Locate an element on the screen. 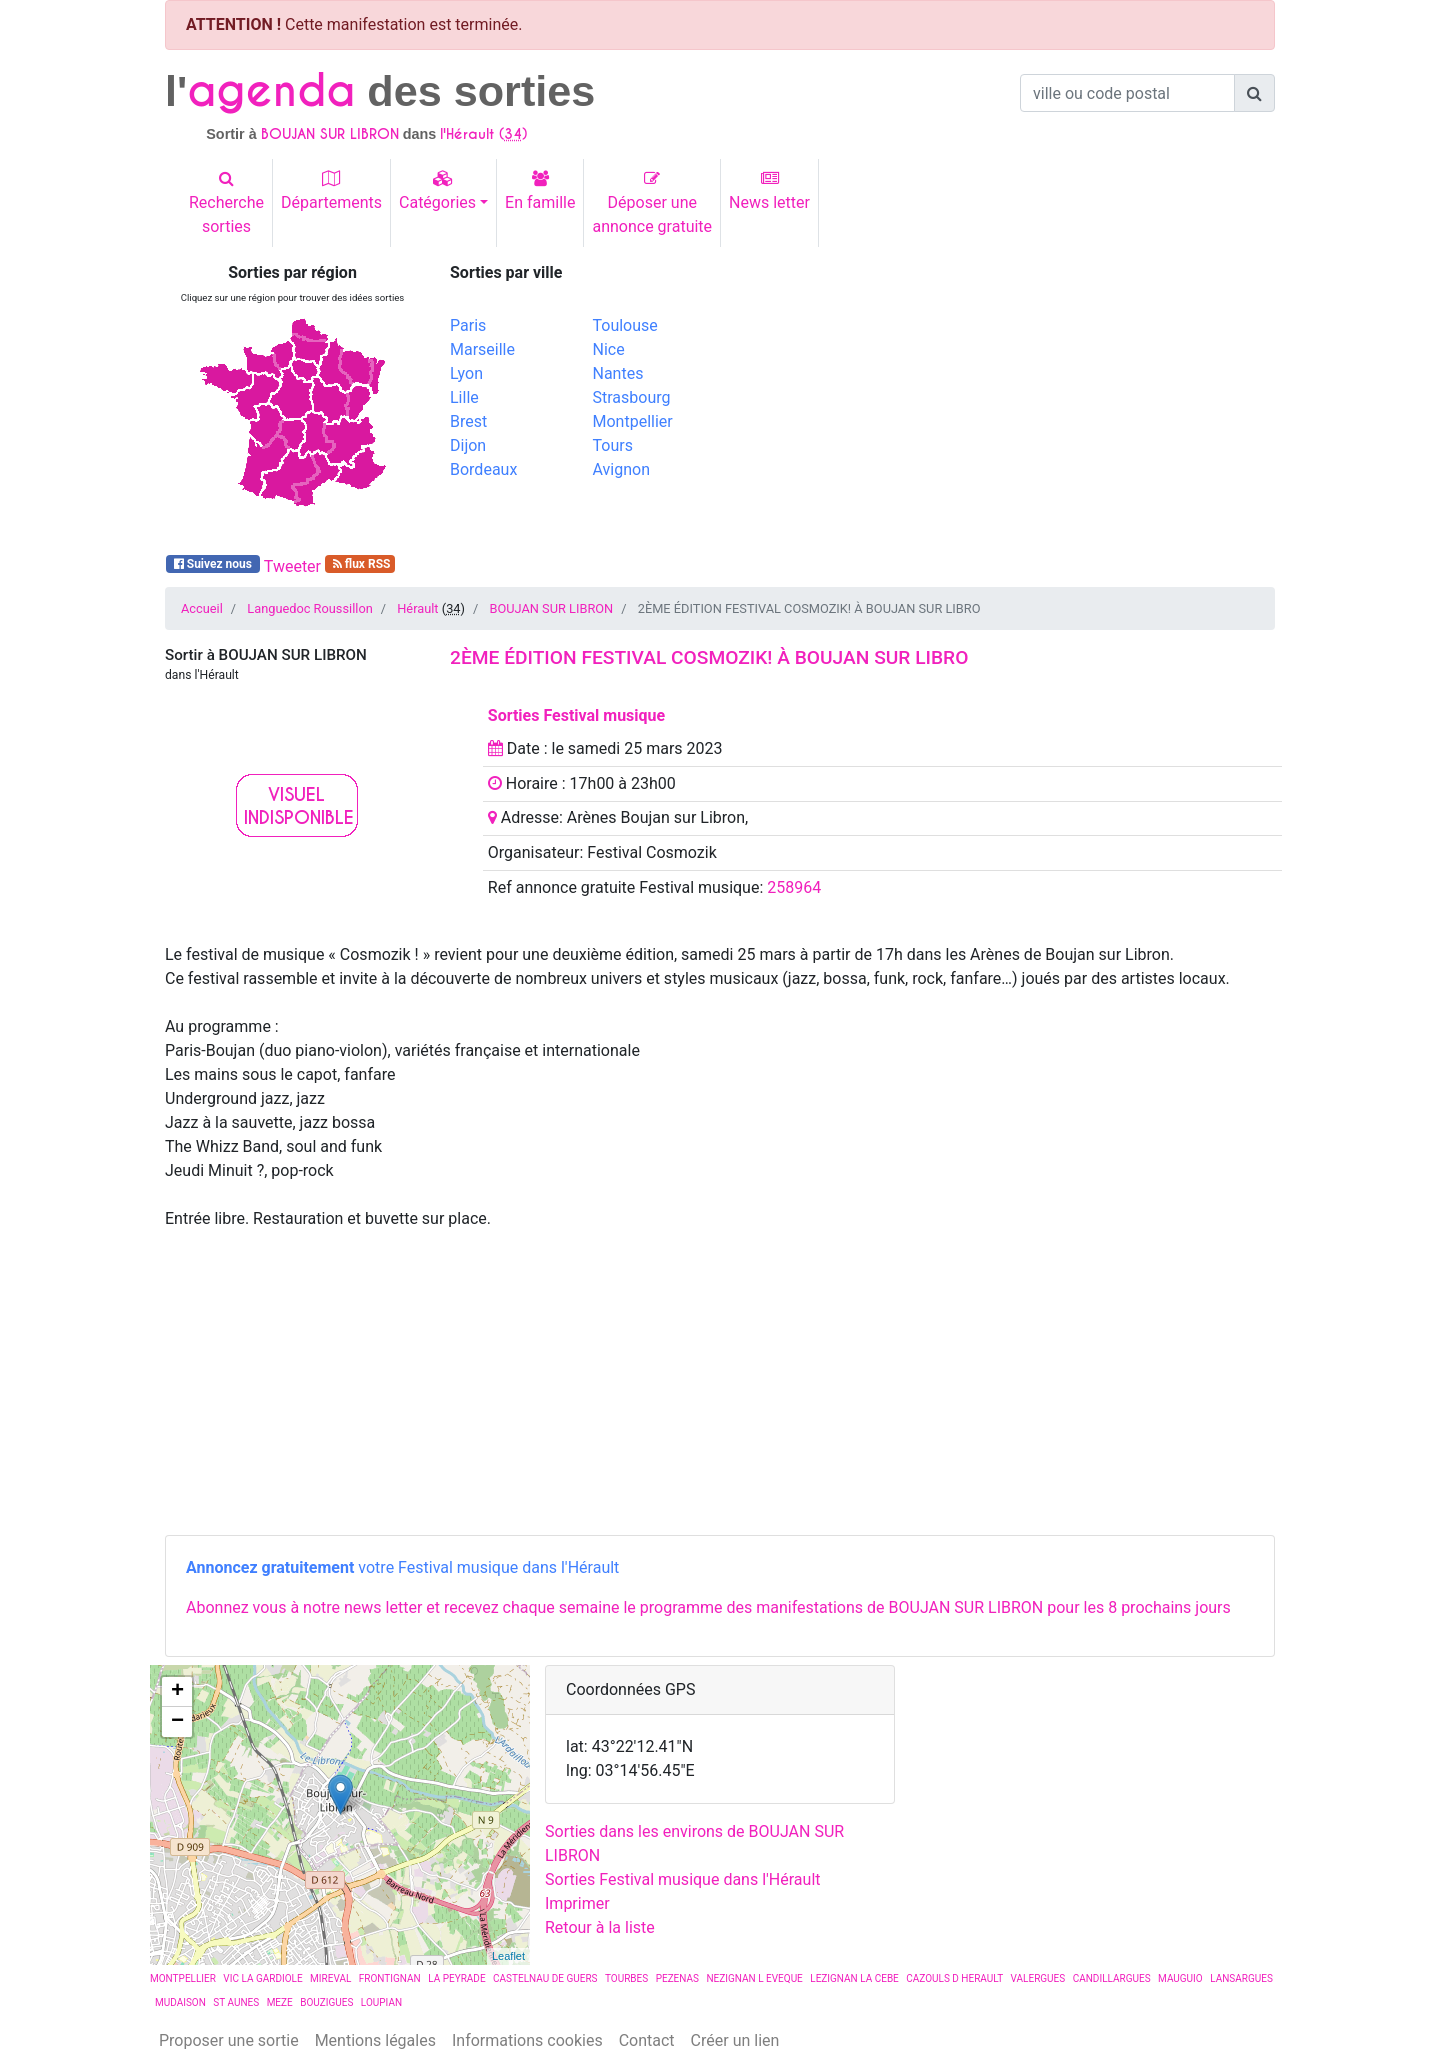 This screenshot has height=2069, width=1440. Recherchesorties is located at coordinates (226, 203).